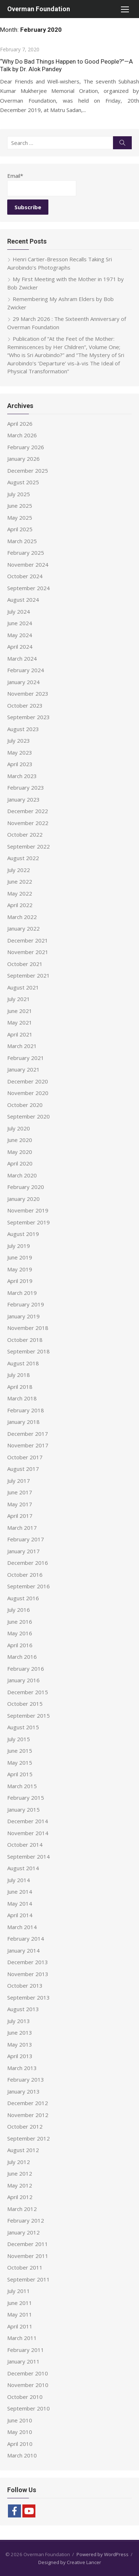  Describe the element at coordinates (19, 1915) in the screenshot. I see `April 2014` at that location.